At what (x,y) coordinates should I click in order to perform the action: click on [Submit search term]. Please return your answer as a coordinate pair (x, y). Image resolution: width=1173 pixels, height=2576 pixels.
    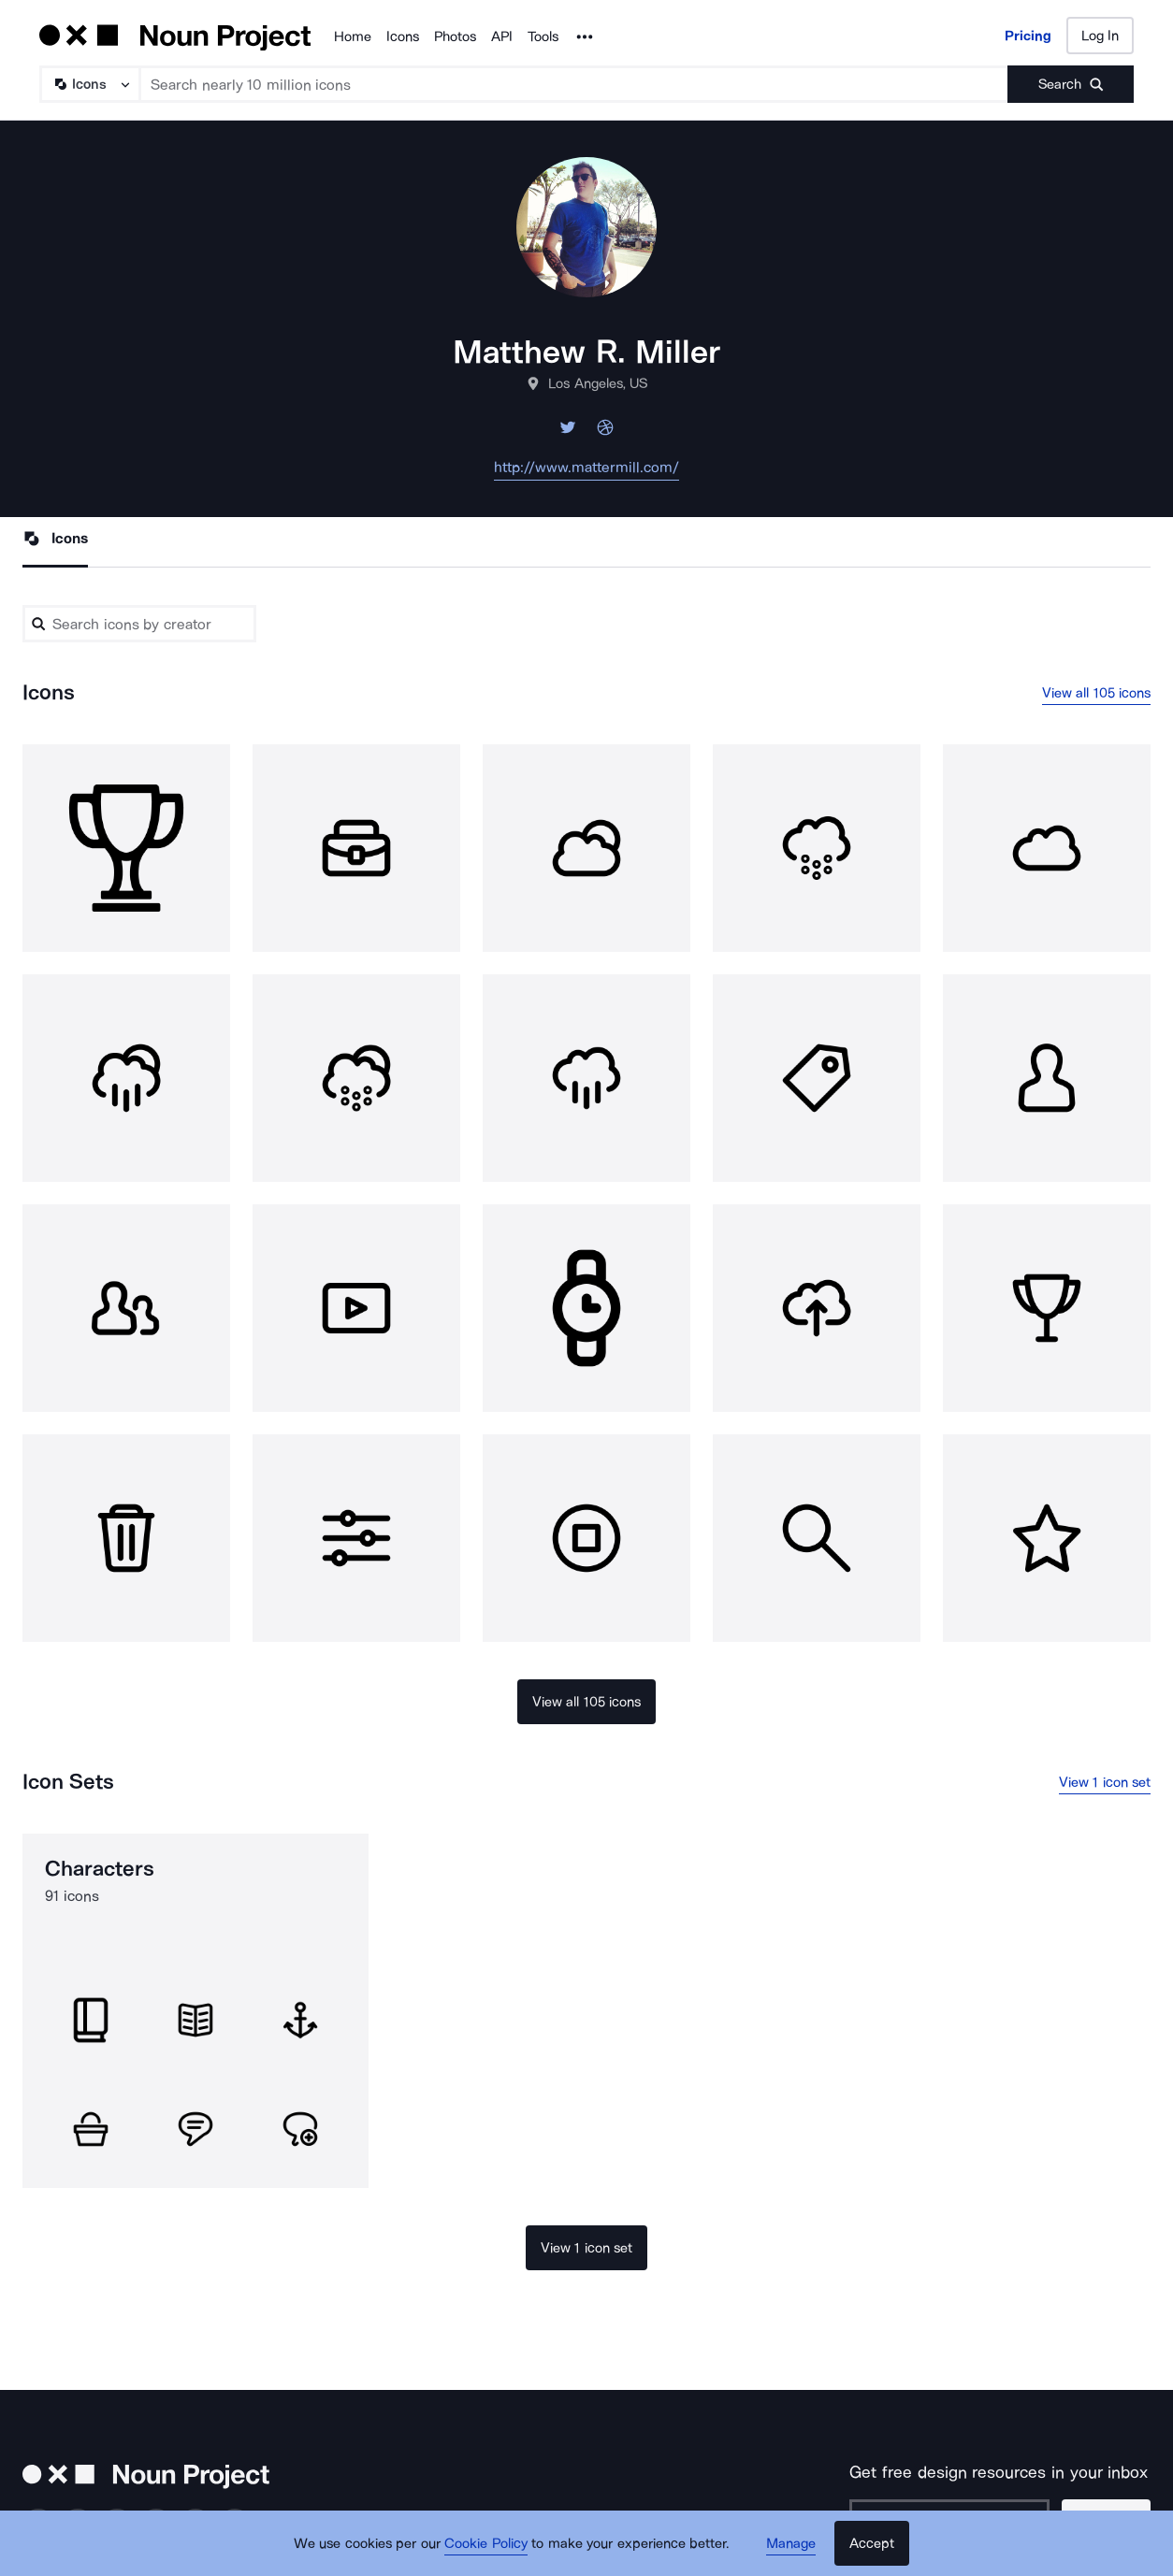
    Looking at the image, I should click on (1070, 84).